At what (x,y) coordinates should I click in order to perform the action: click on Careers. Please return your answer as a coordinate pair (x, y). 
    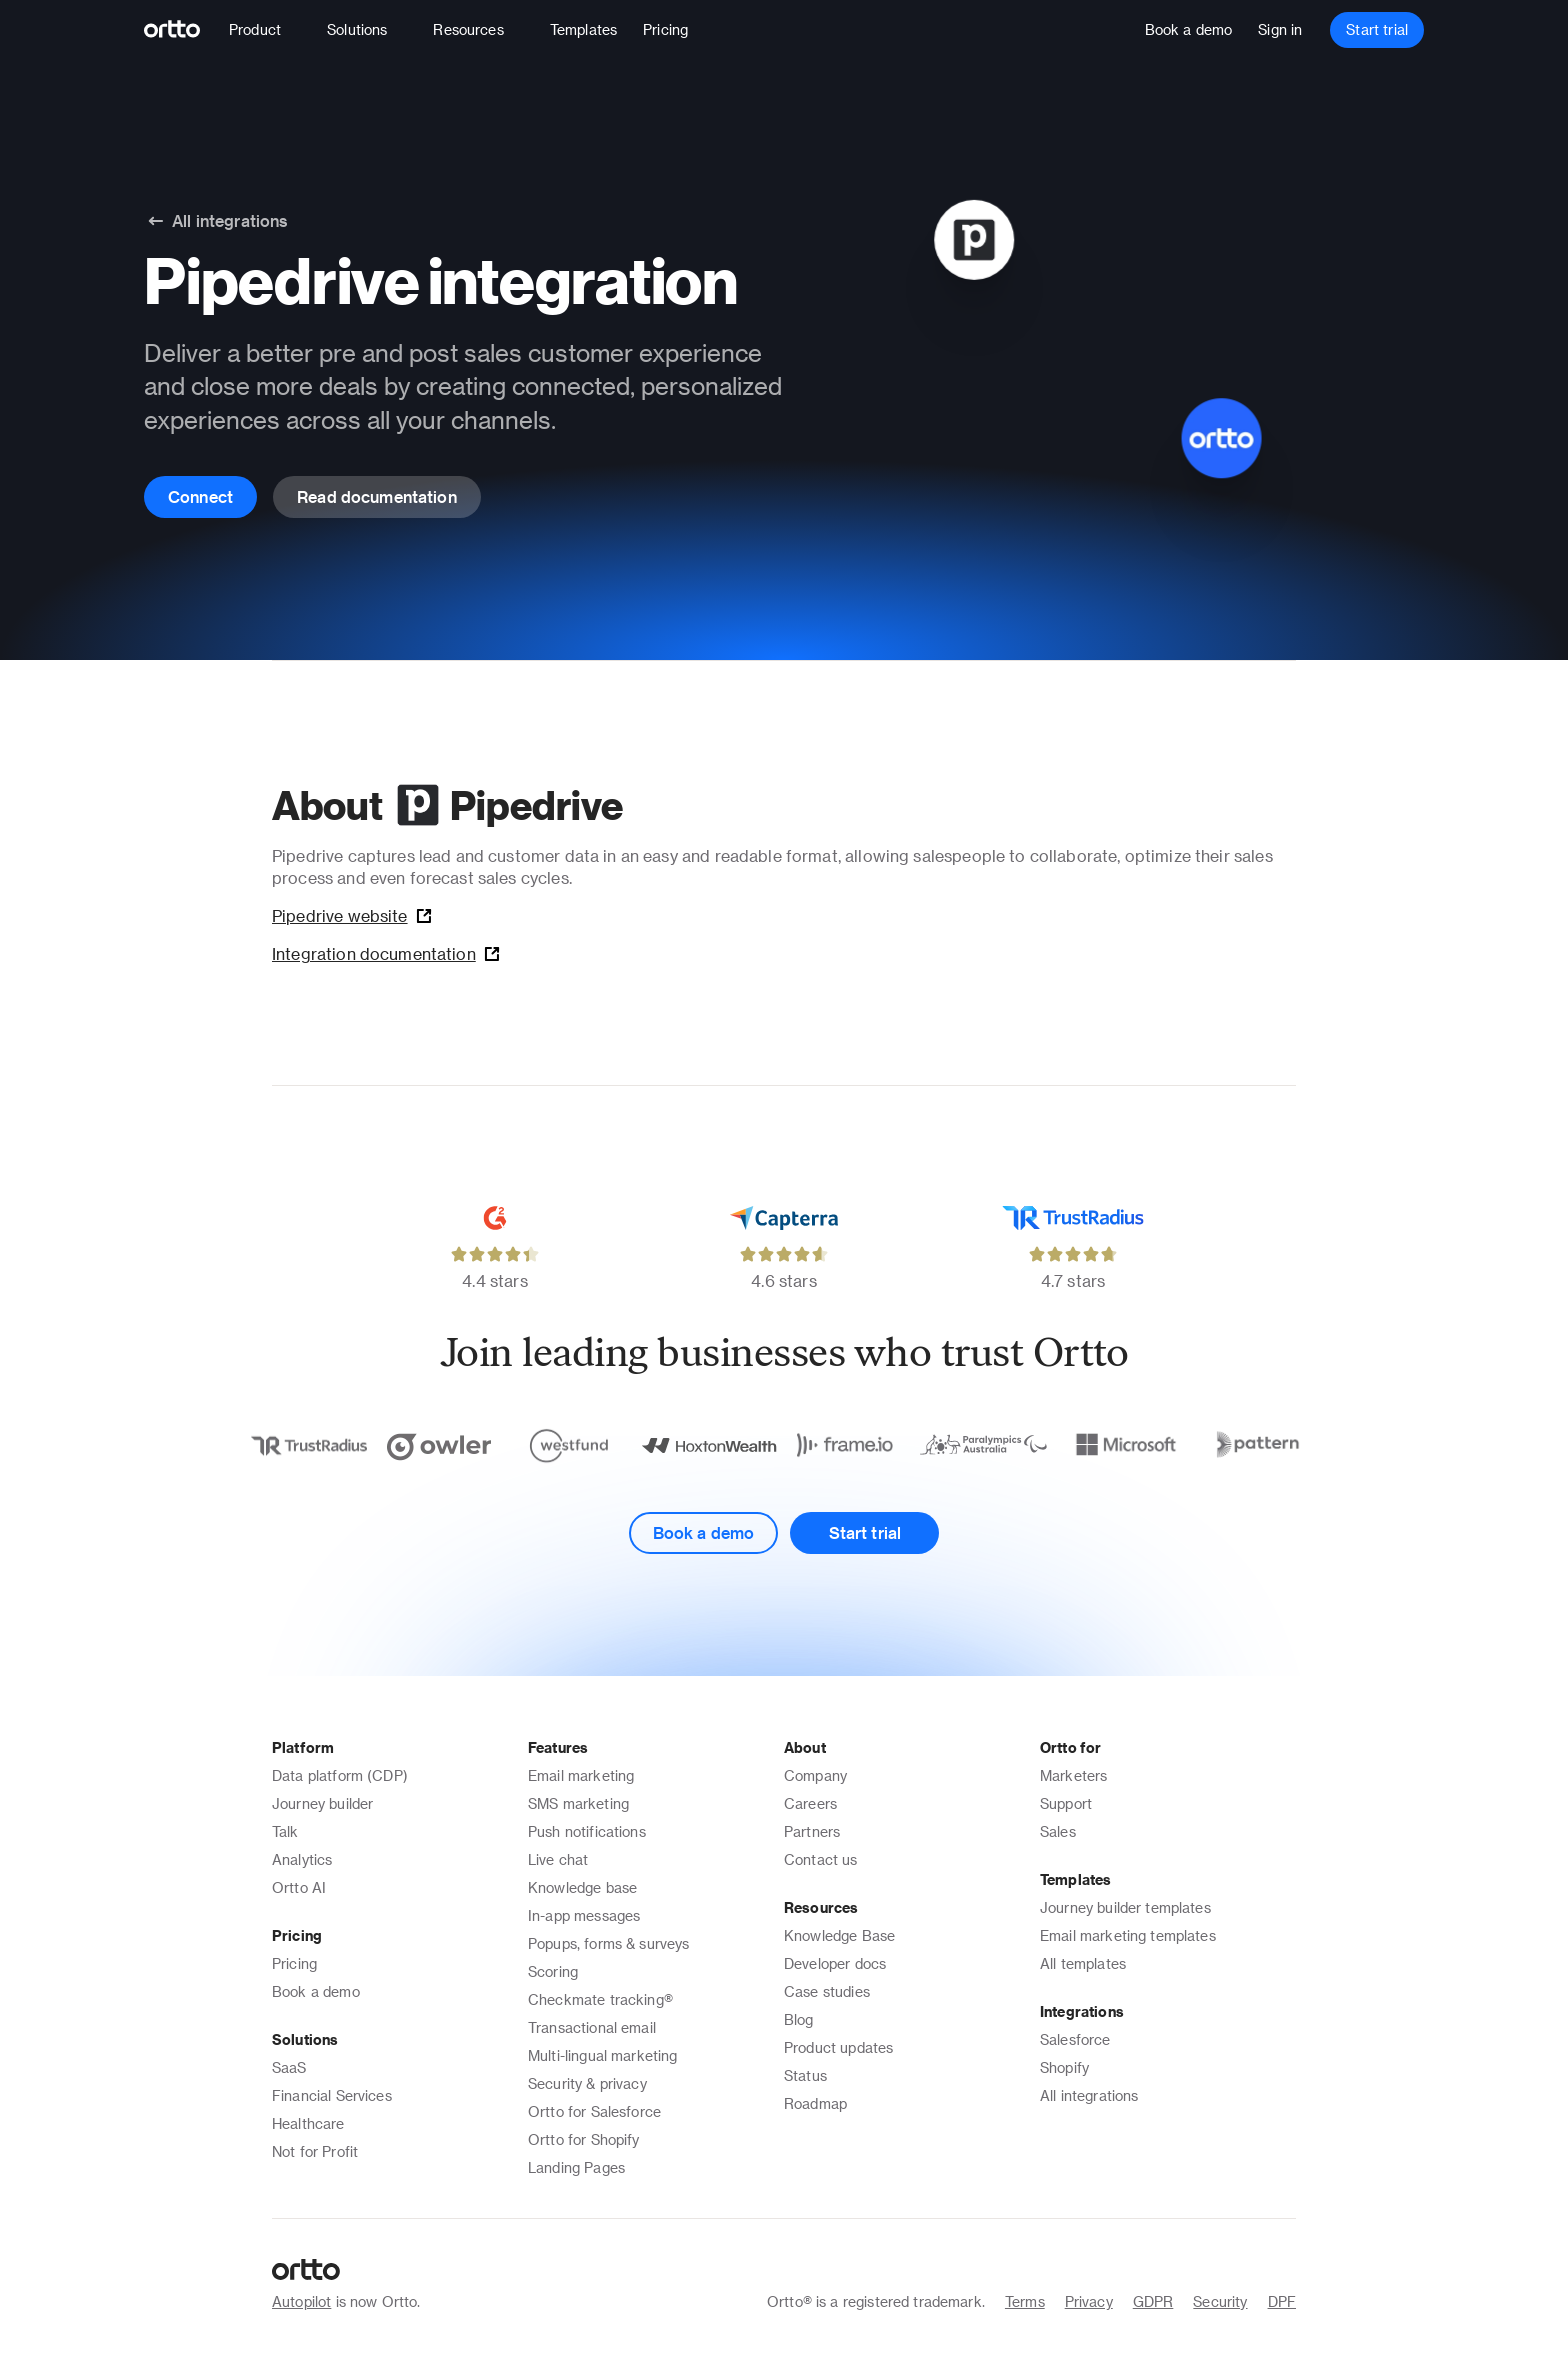
    Looking at the image, I should click on (810, 1803).